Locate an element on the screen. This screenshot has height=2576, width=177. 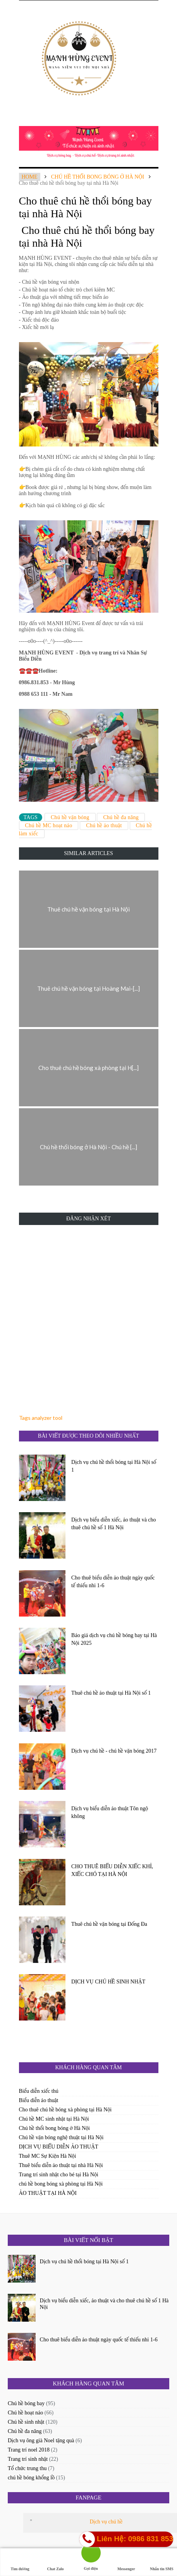
Dịch vụ ông già Noel tặng quà is located at coordinates (41, 2440).